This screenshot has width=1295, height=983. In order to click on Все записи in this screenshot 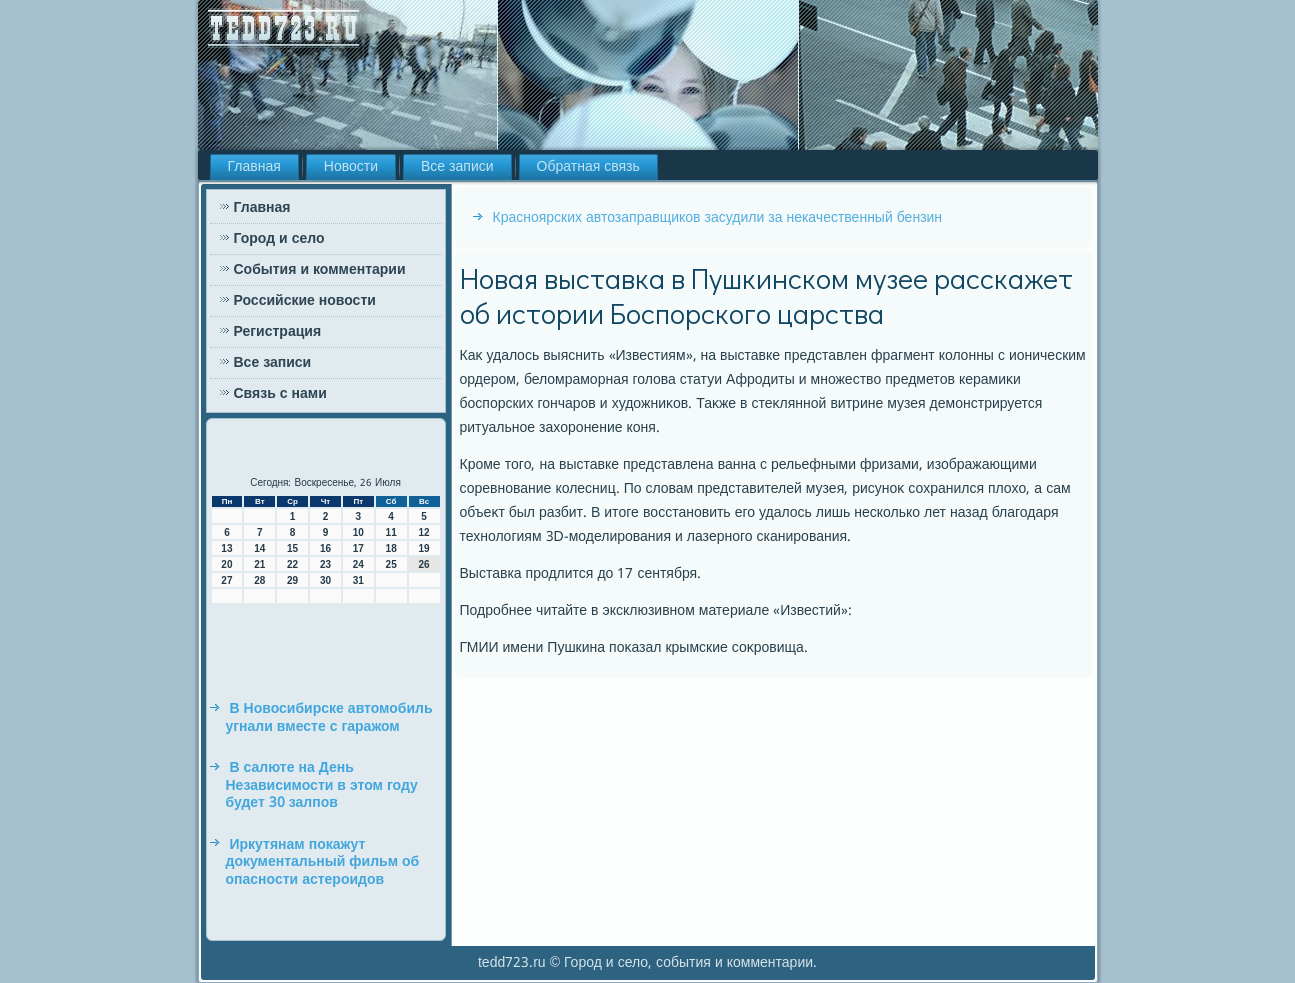, I will do `click(457, 167)`.